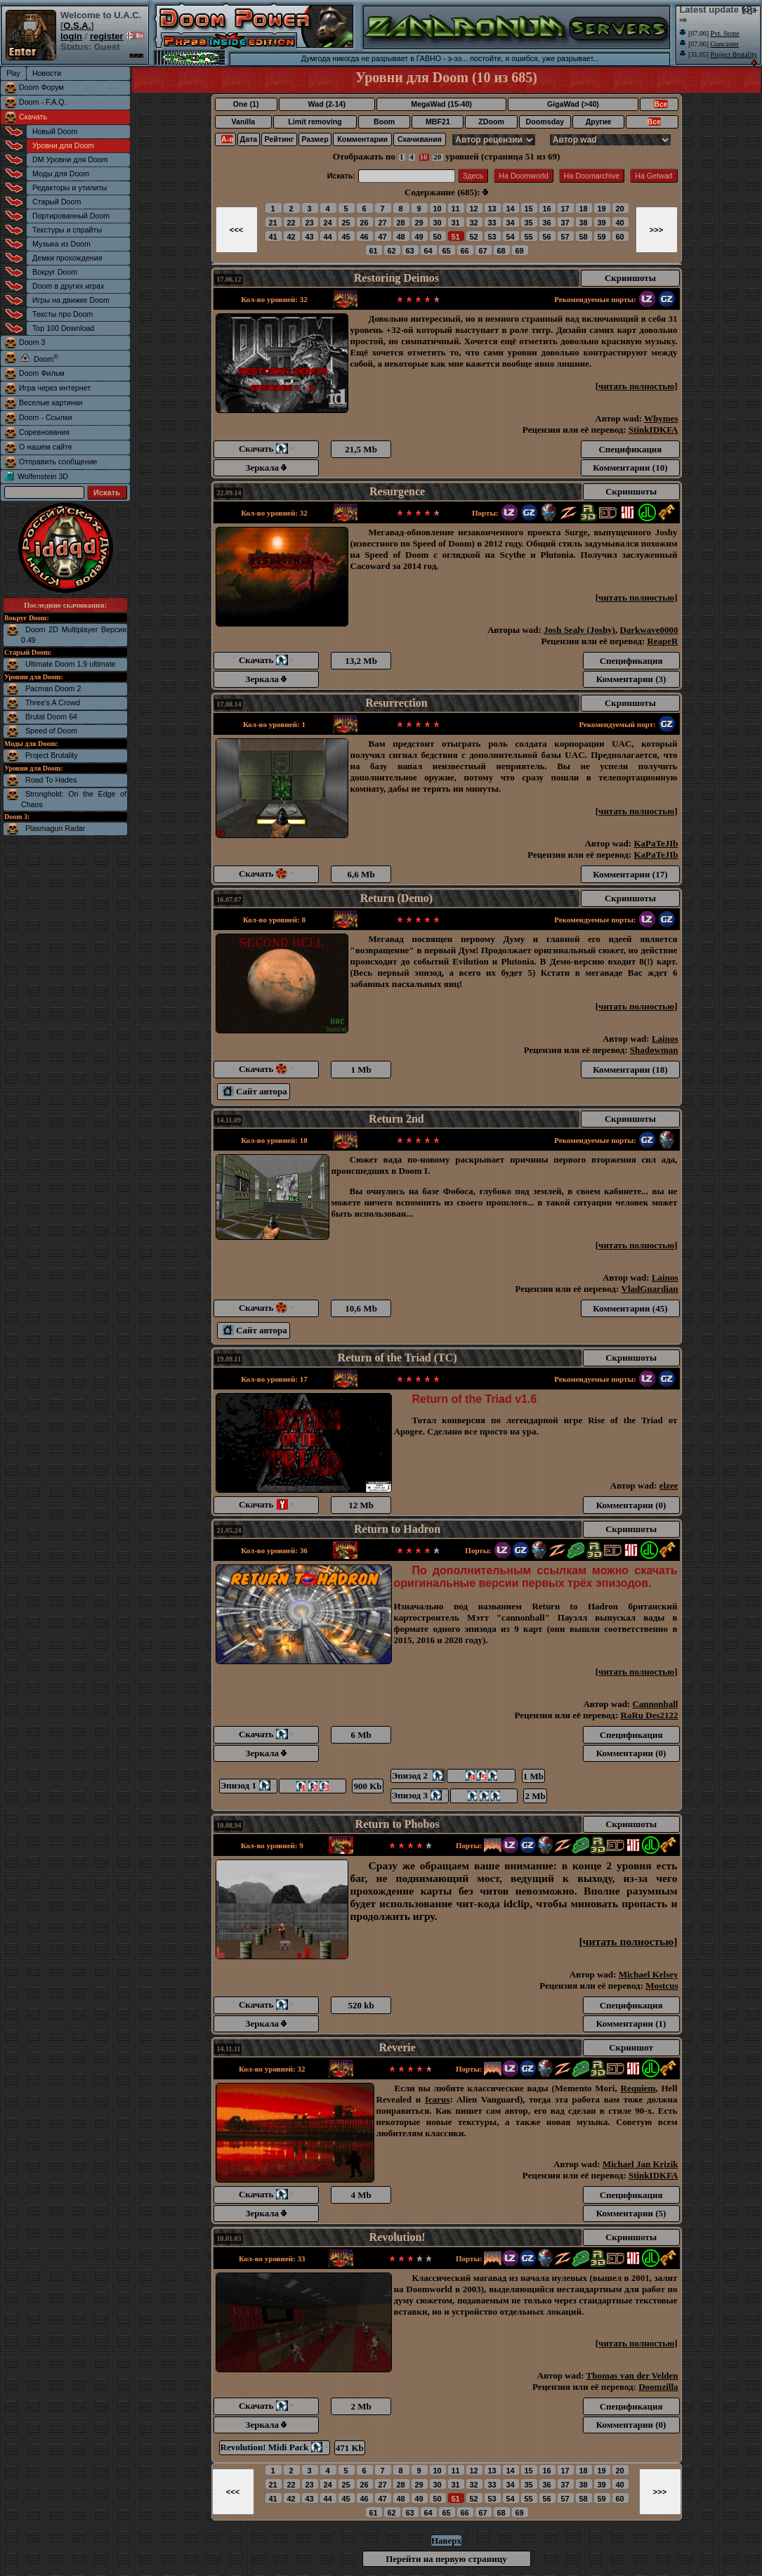  I want to click on KaPaTeJIb, so click(655, 843).